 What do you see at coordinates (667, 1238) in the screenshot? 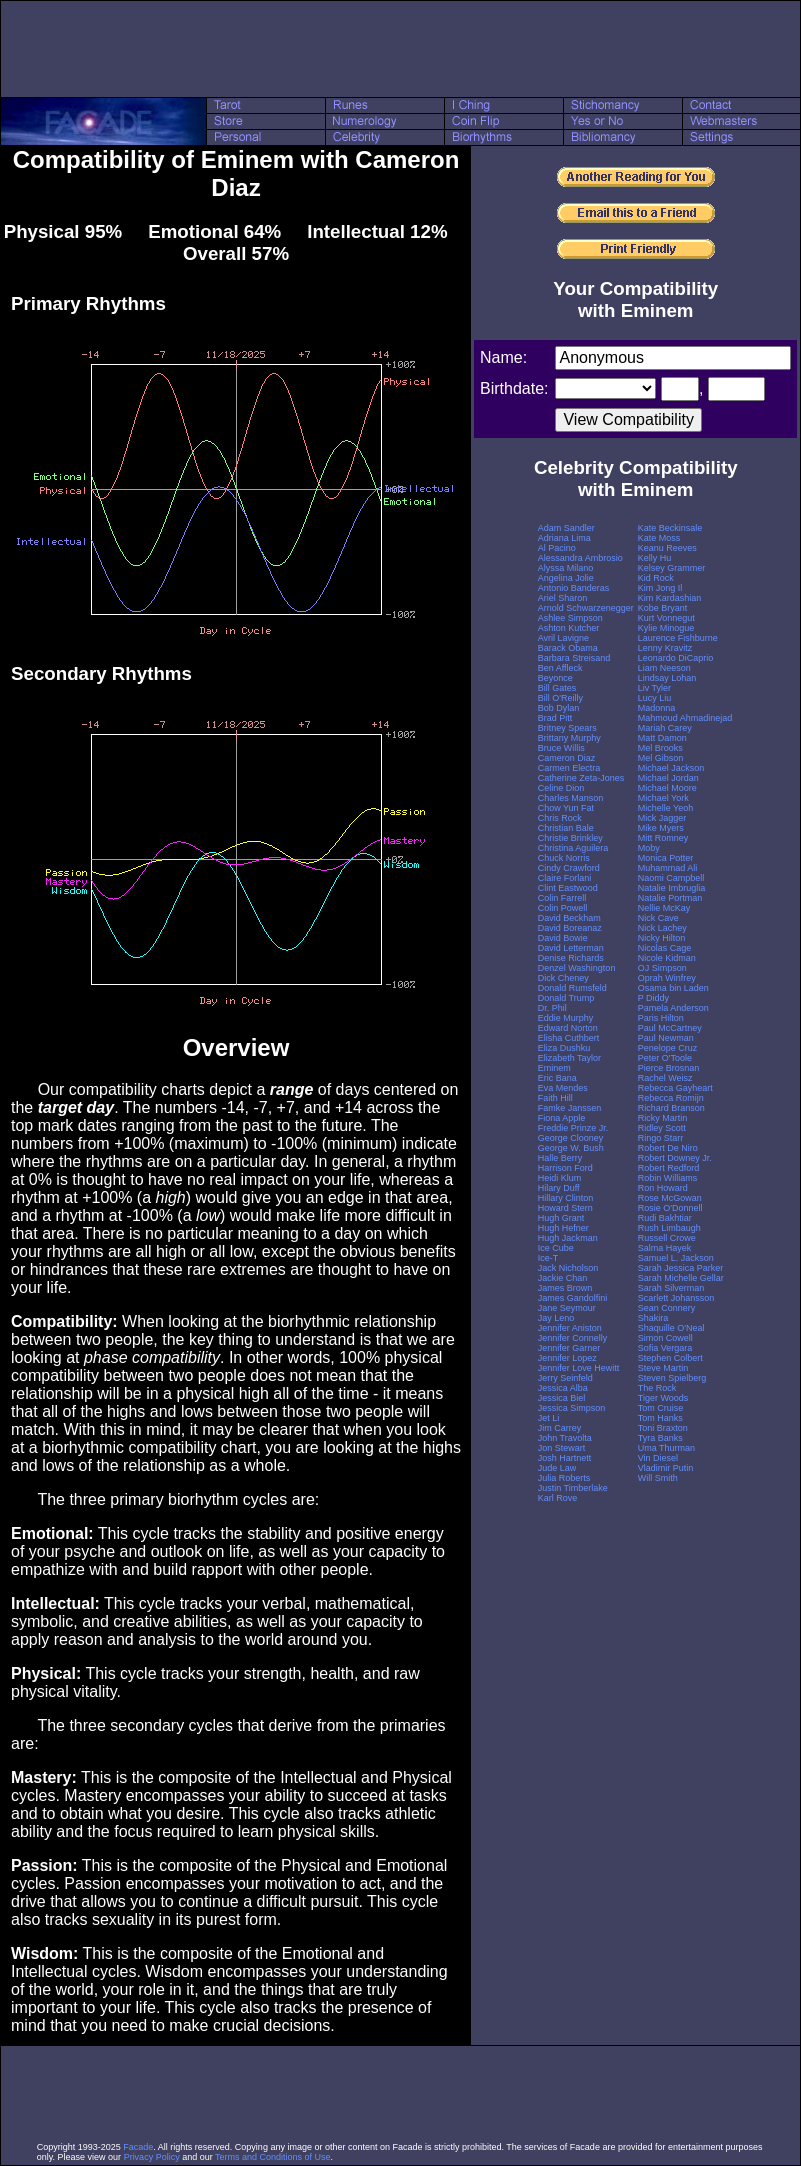
I see `Russell Crowe` at bounding box center [667, 1238].